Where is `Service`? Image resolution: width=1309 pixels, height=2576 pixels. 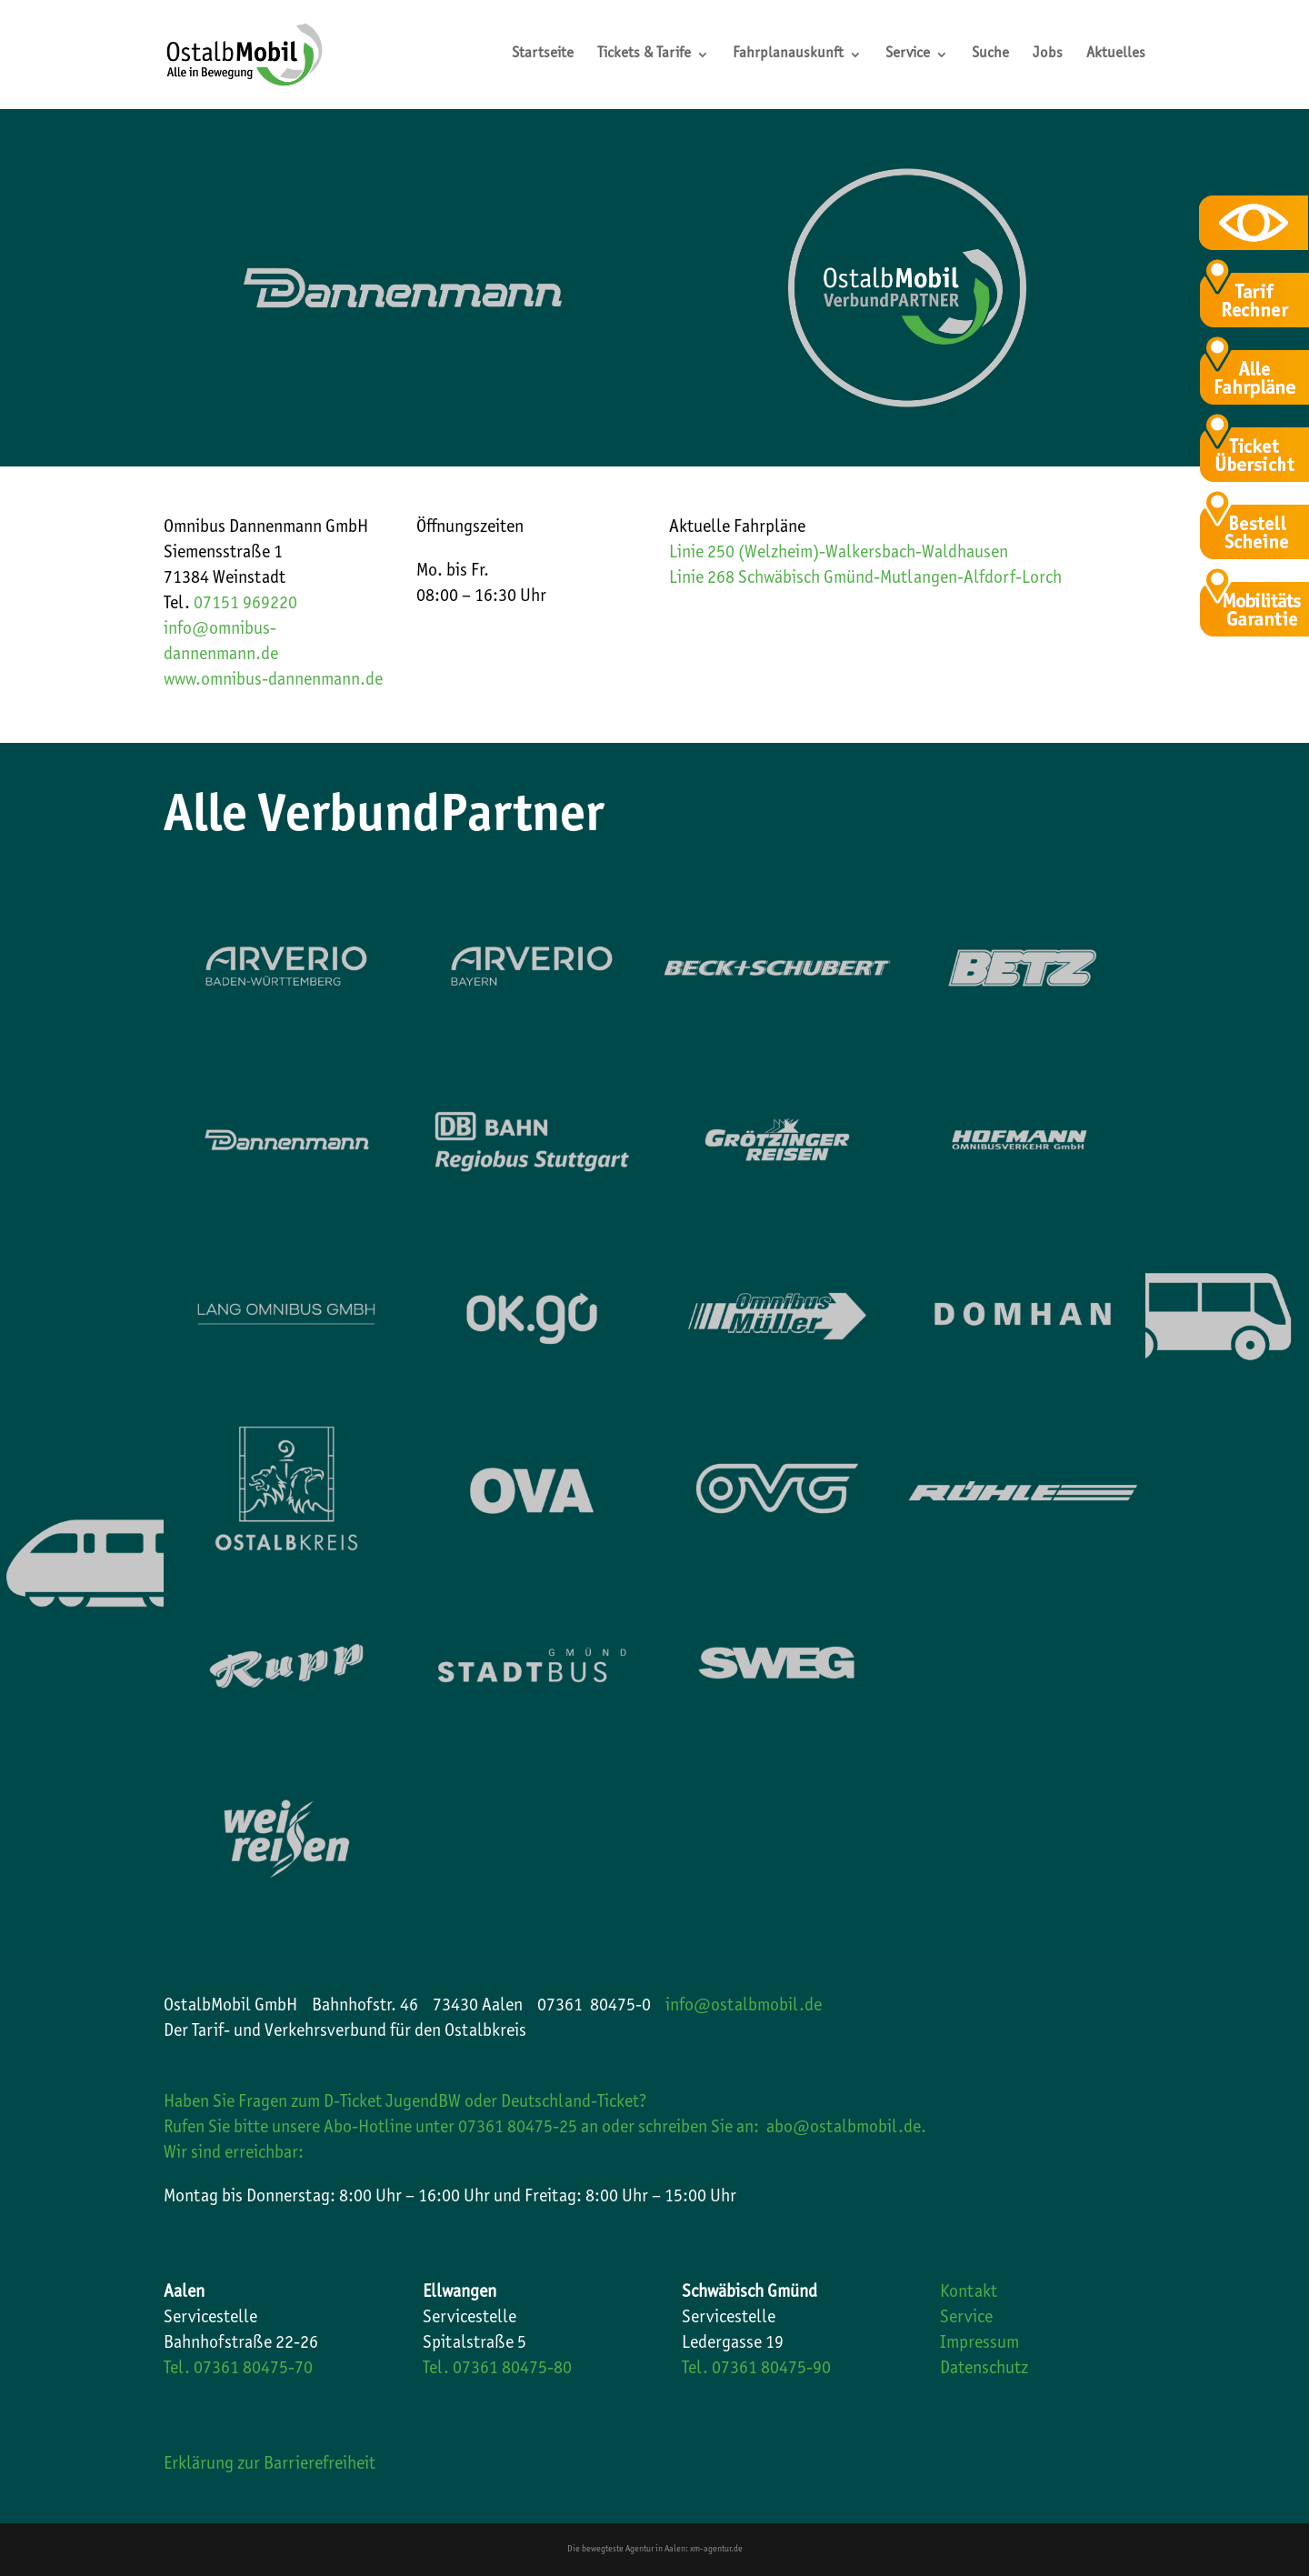 Service is located at coordinates (907, 55).